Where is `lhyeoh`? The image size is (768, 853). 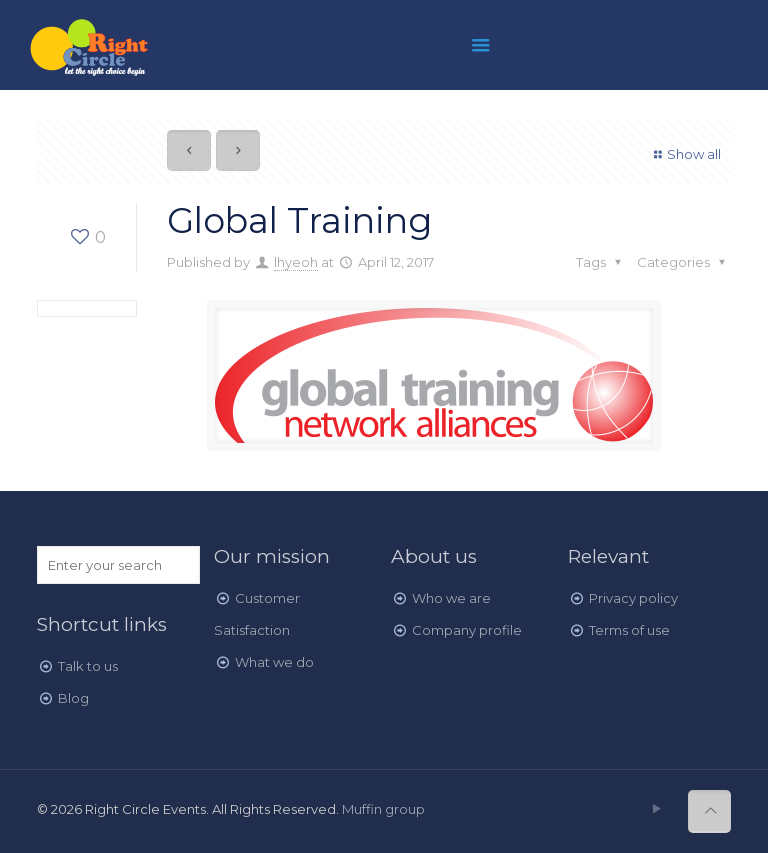 lhyeoh is located at coordinates (296, 262).